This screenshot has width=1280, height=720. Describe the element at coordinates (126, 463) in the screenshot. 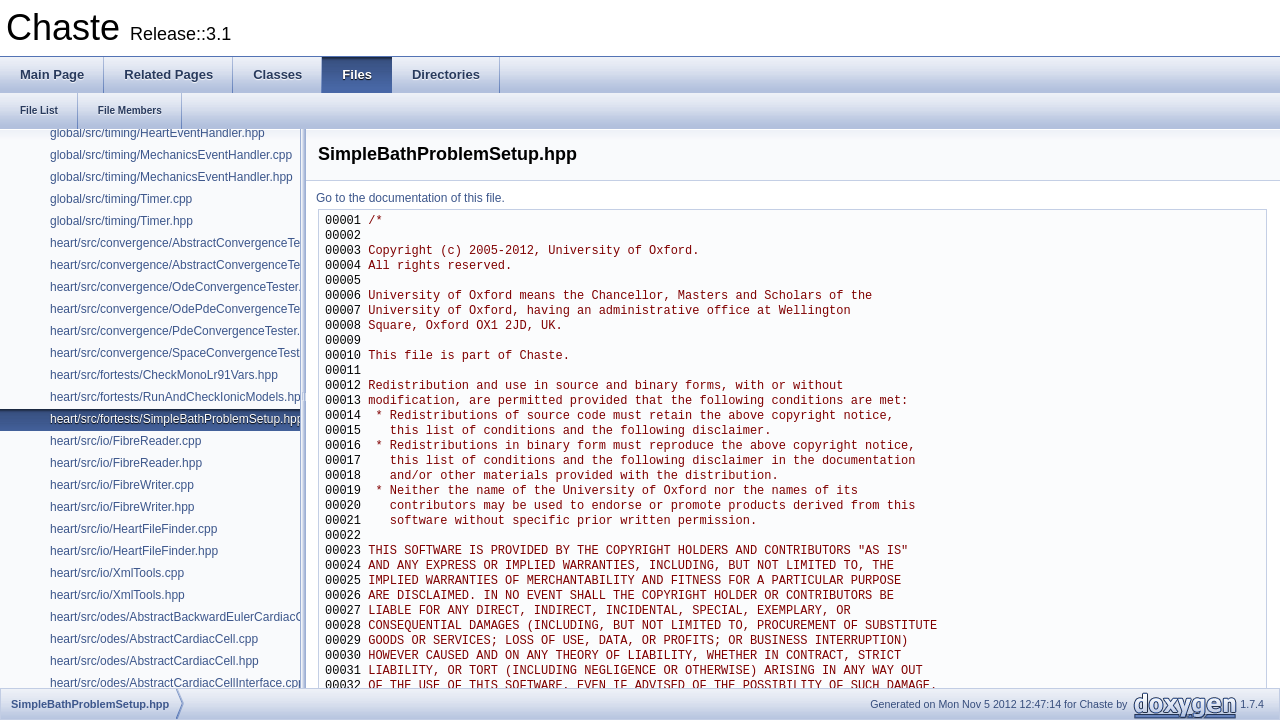

I see `heart/src/io/FibreReader.hpp` at that location.